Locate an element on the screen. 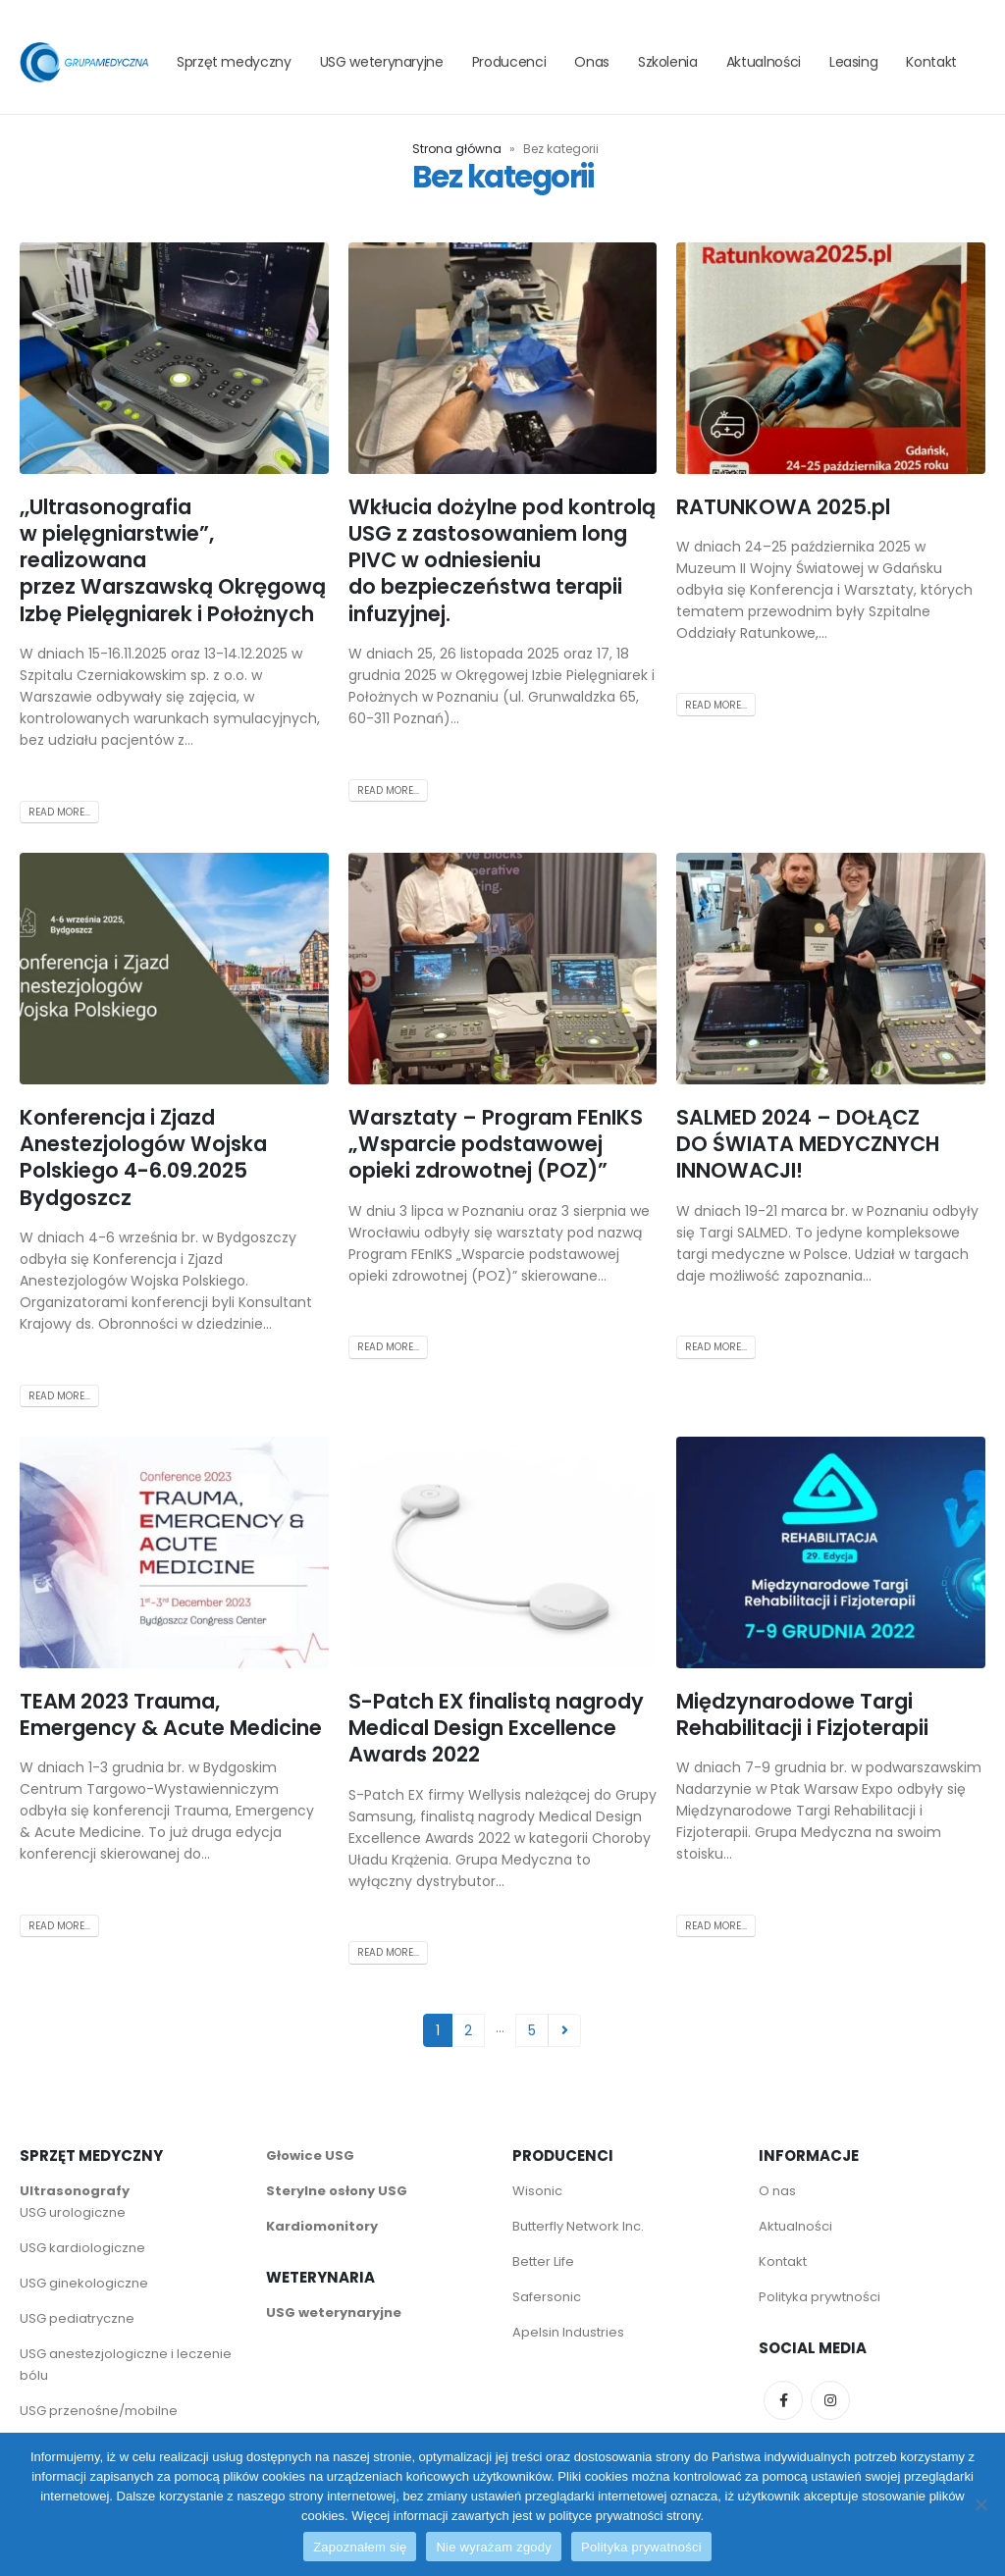 This screenshot has height=2576, width=1005. USG pediatryczne is located at coordinates (77, 2318).